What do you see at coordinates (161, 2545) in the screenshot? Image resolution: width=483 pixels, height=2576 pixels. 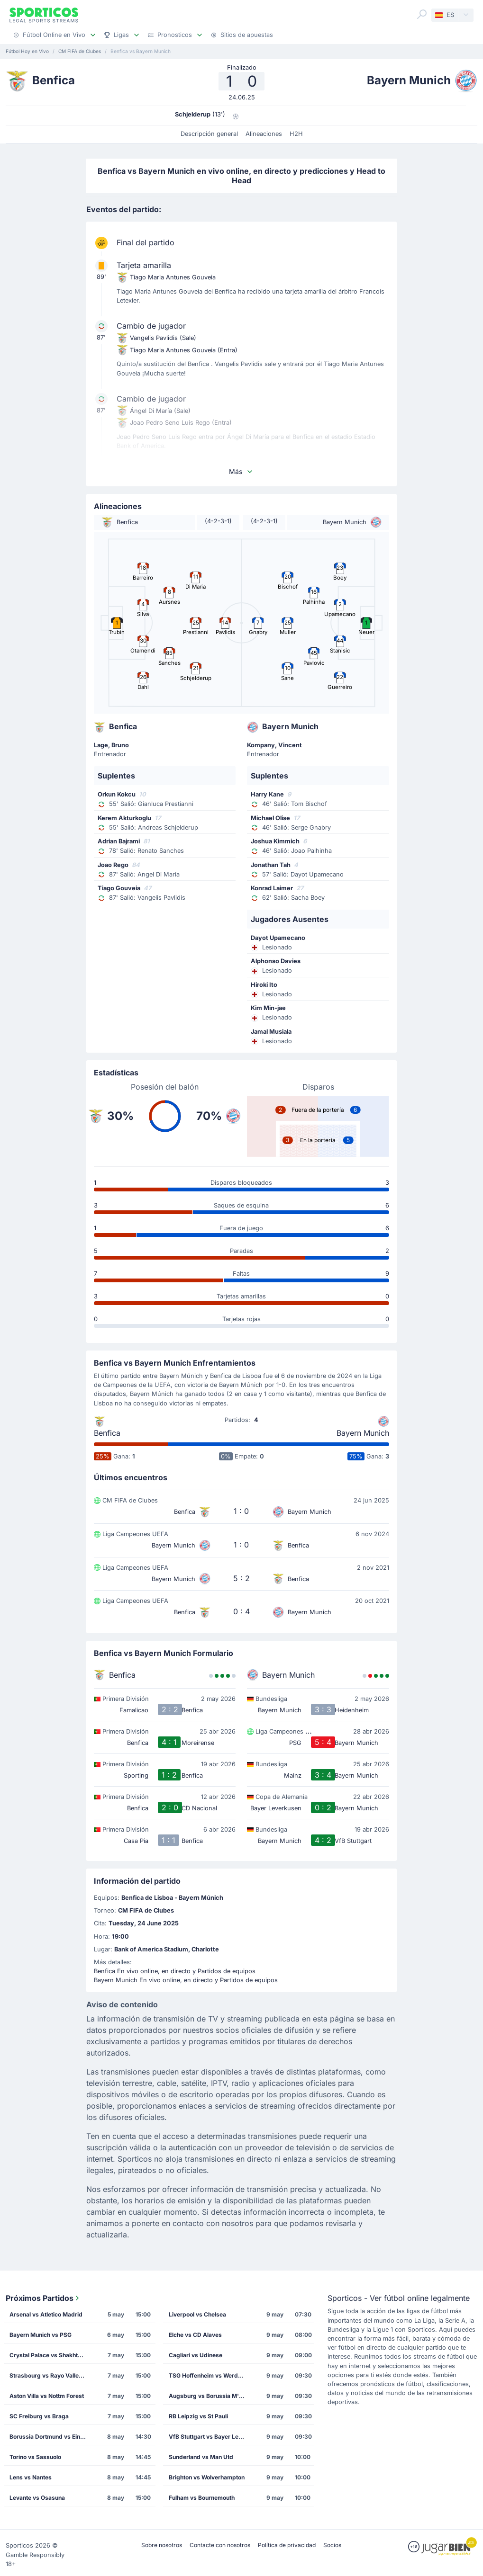 I see `Sobre nosotros` at bounding box center [161, 2545].